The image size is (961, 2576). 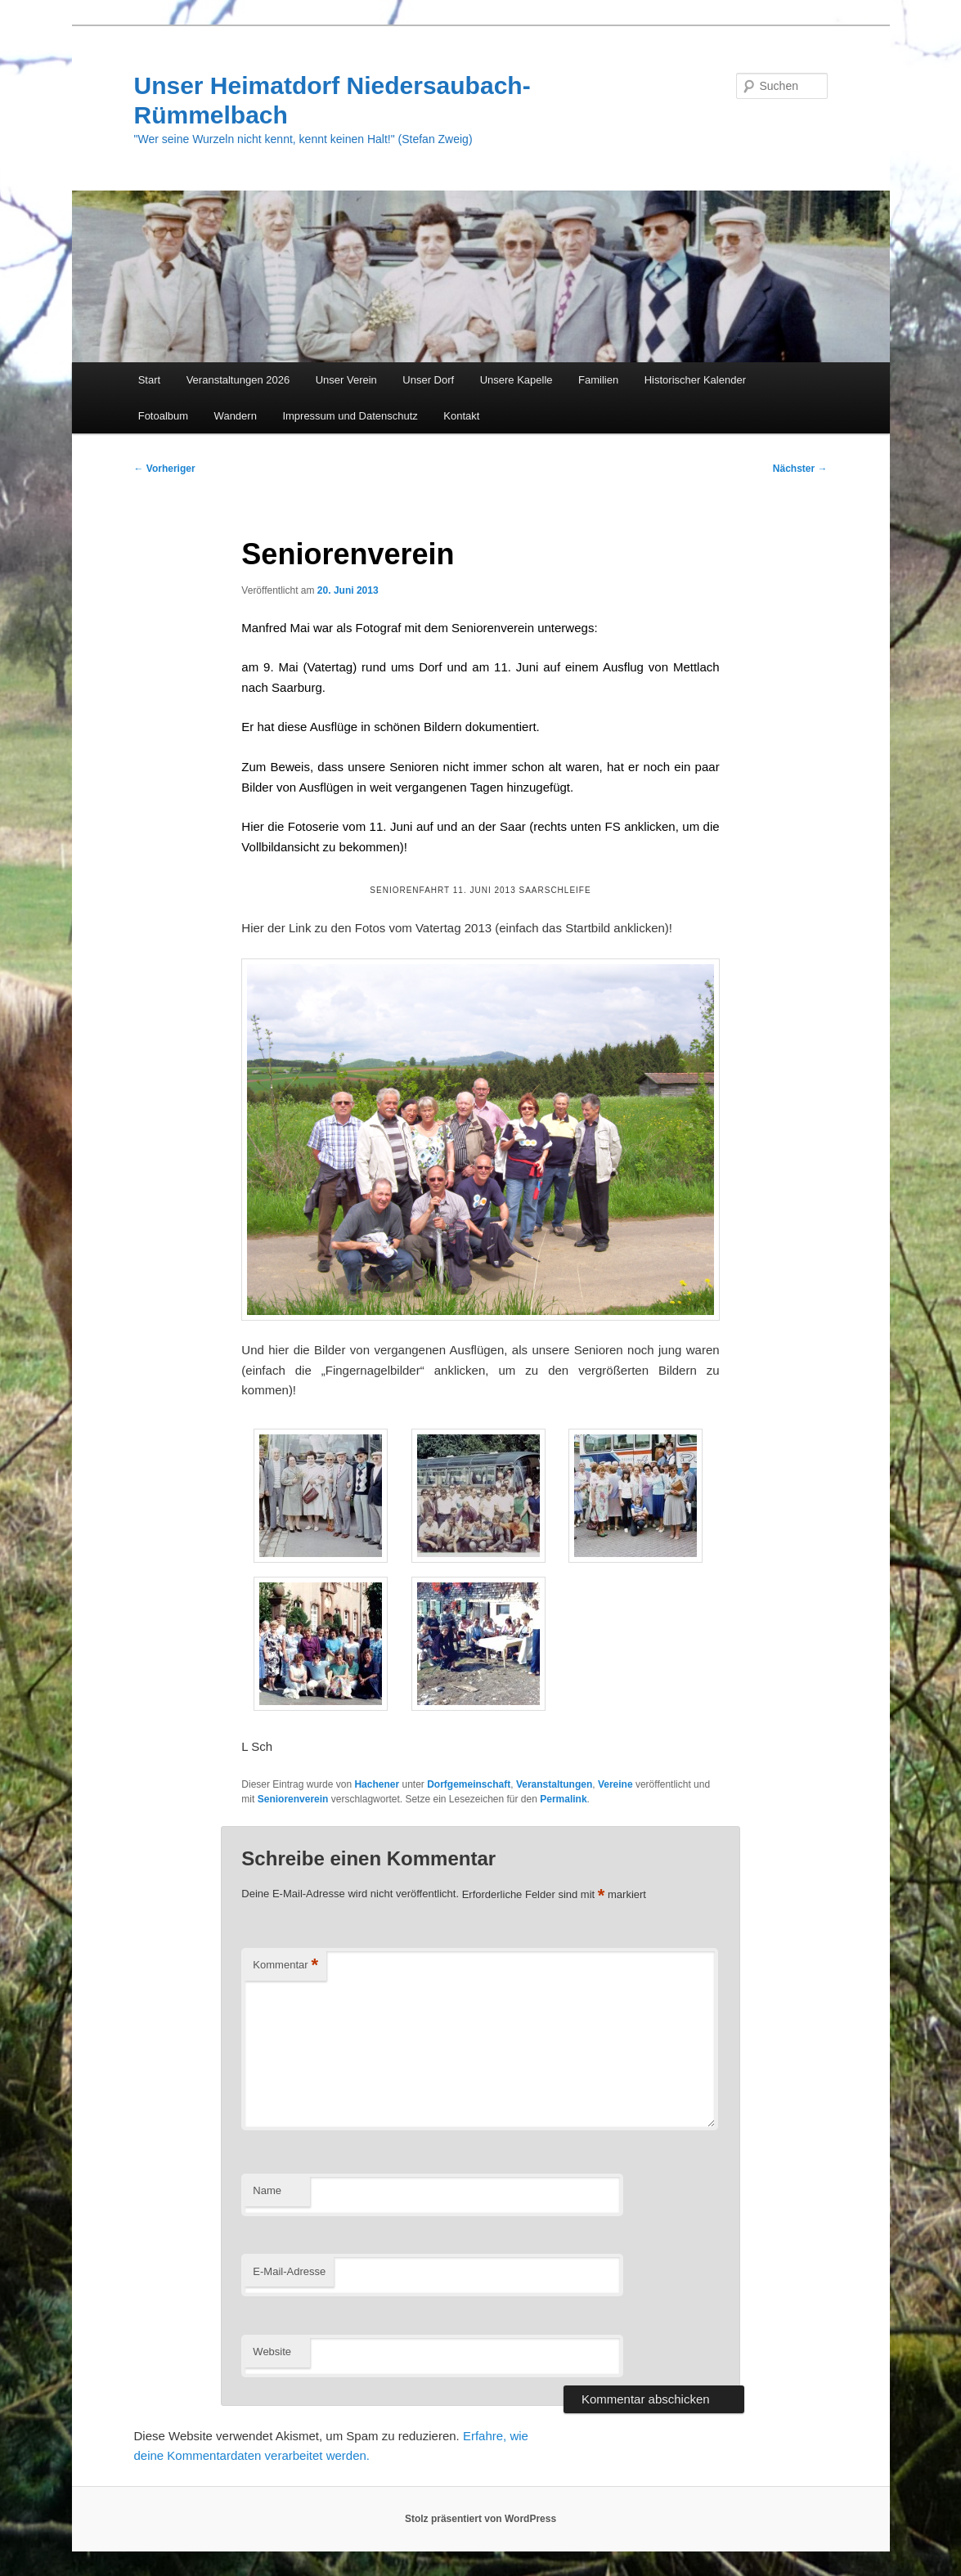 I want to click on Unsere Kapelle, so click(x=516, y=380).